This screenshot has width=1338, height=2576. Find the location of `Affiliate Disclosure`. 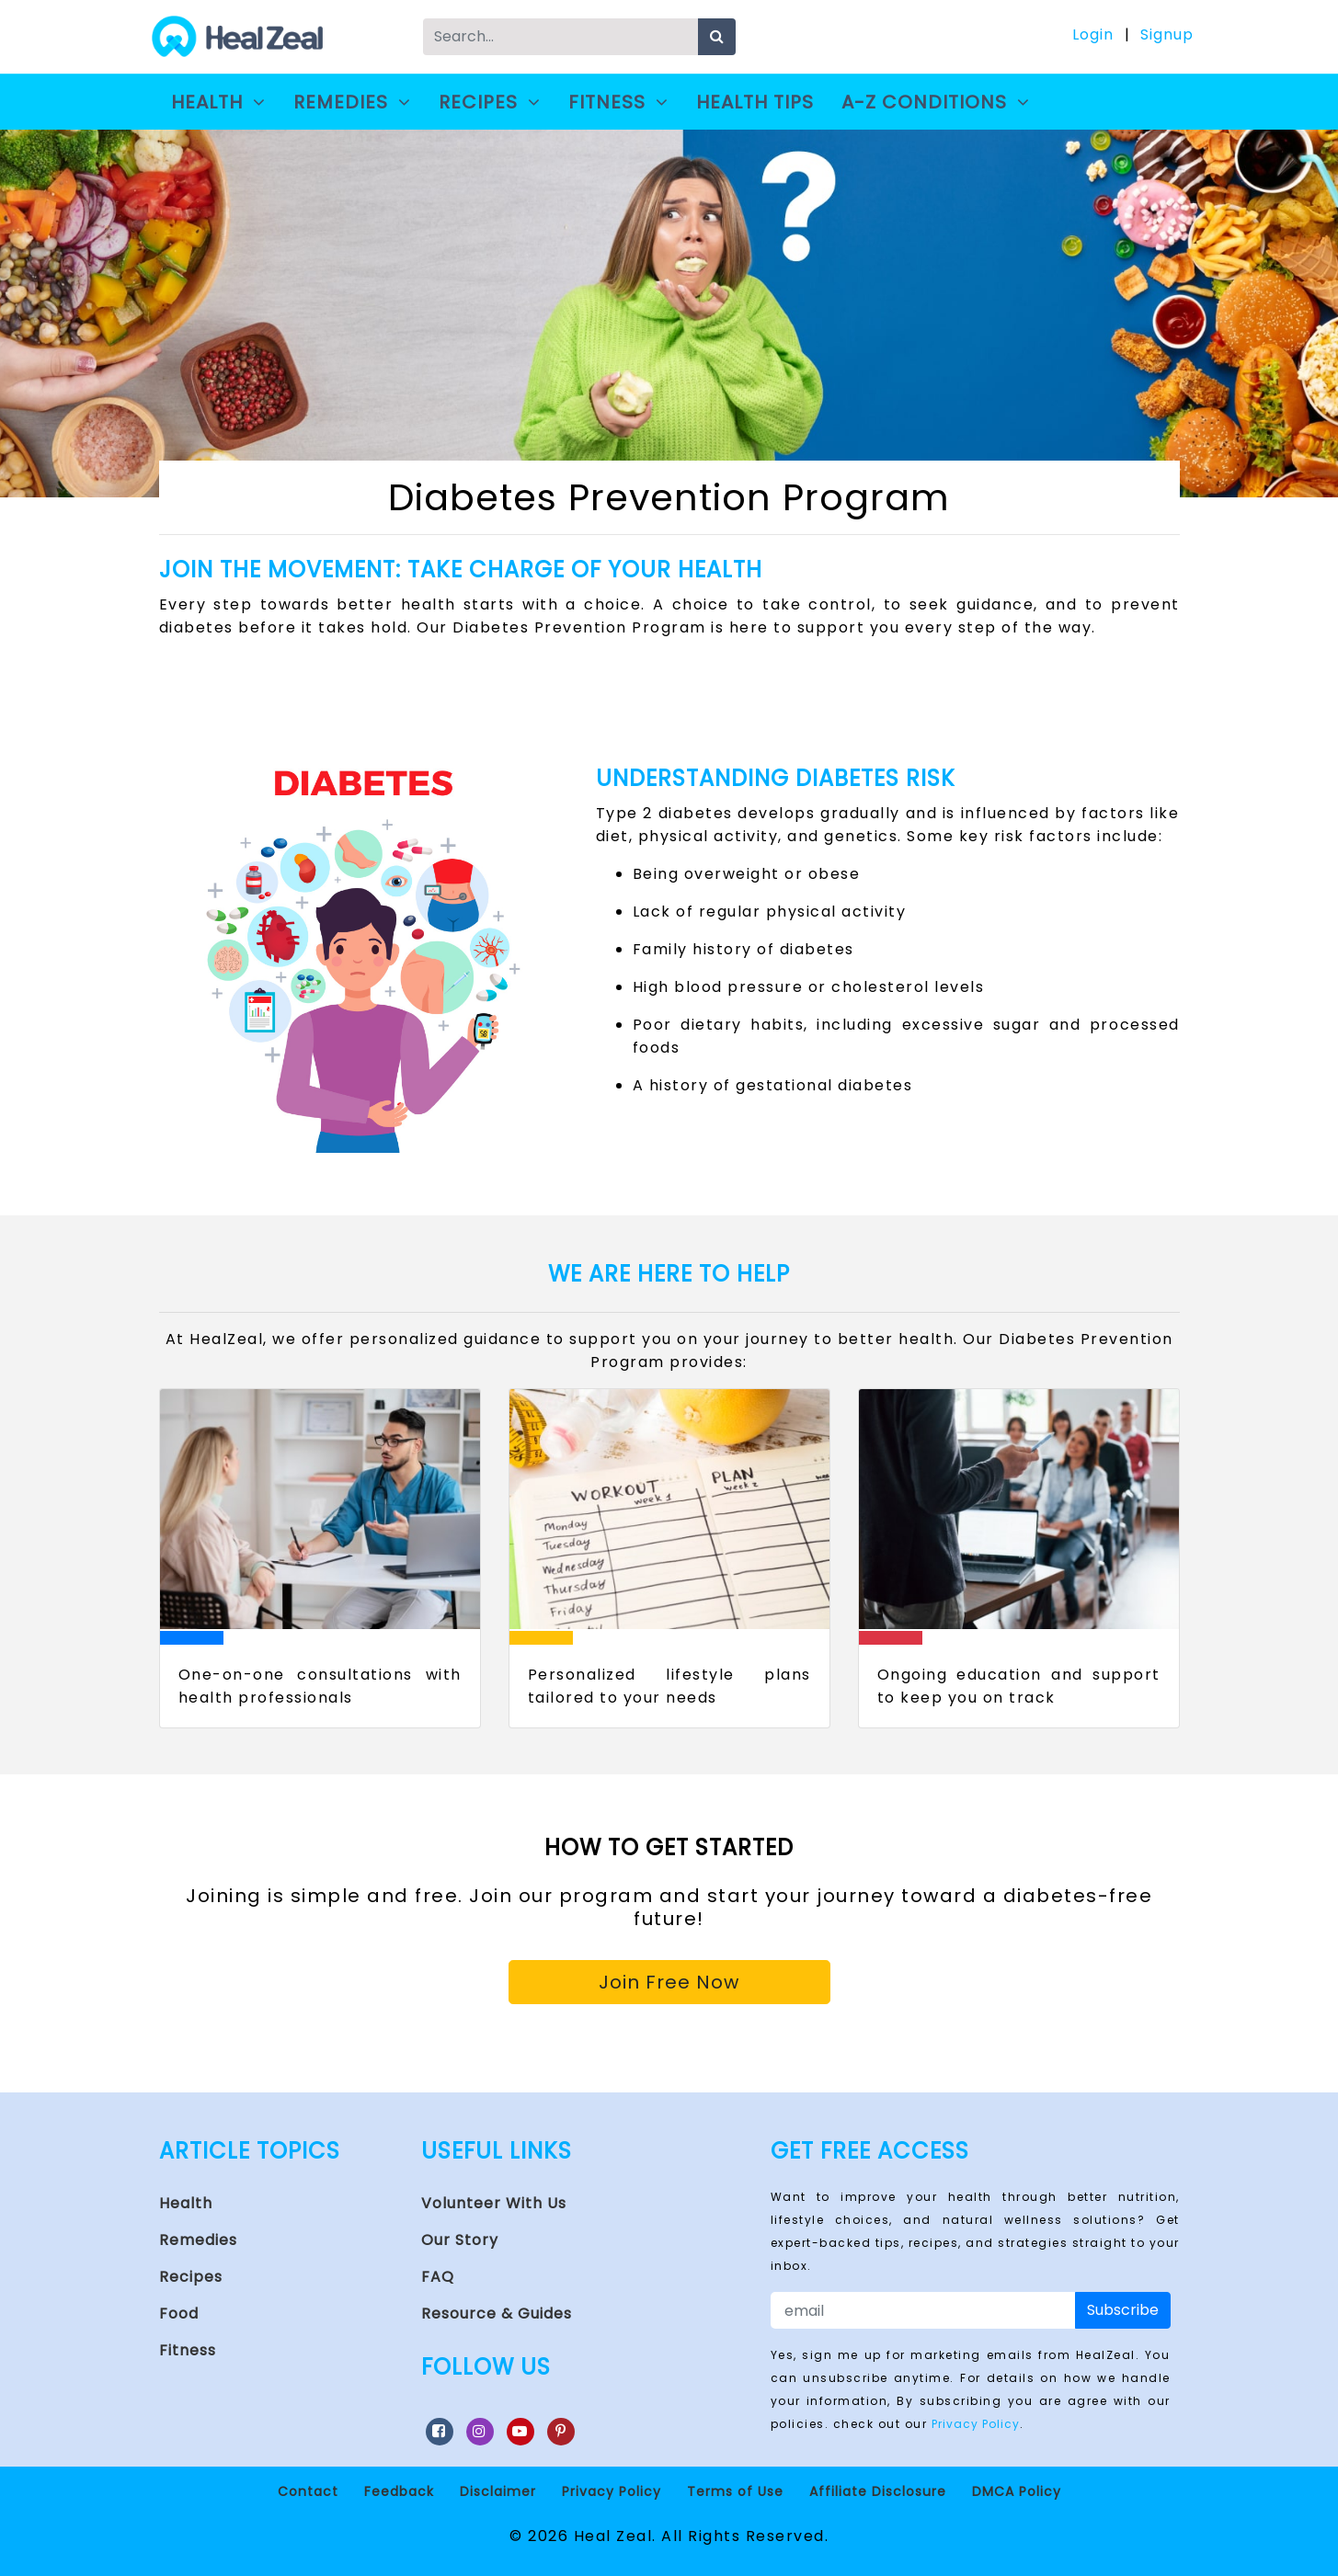

Affiliate Disclosure is located at coordinates (877, 2491).